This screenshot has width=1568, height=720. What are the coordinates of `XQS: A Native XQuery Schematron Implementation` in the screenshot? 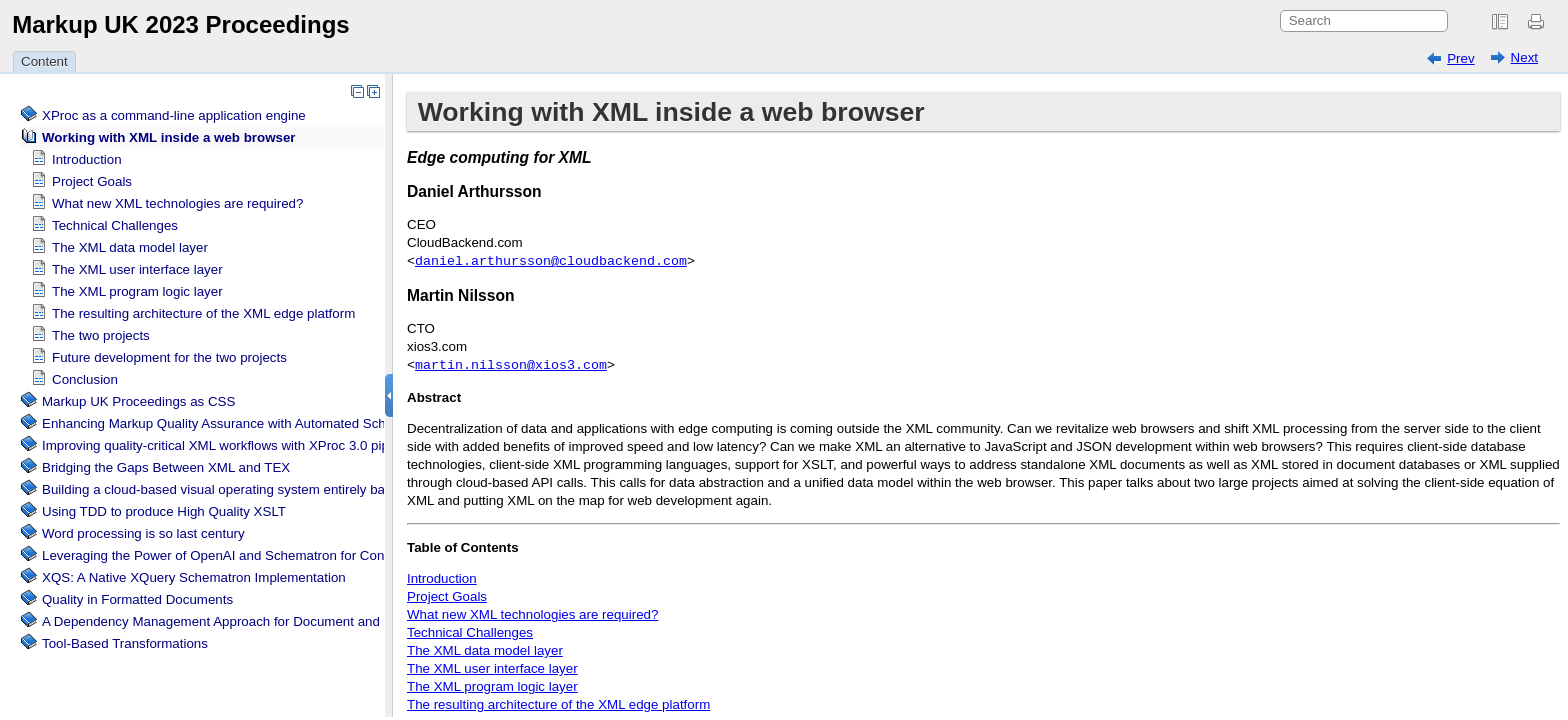 It's located at (194, 577).